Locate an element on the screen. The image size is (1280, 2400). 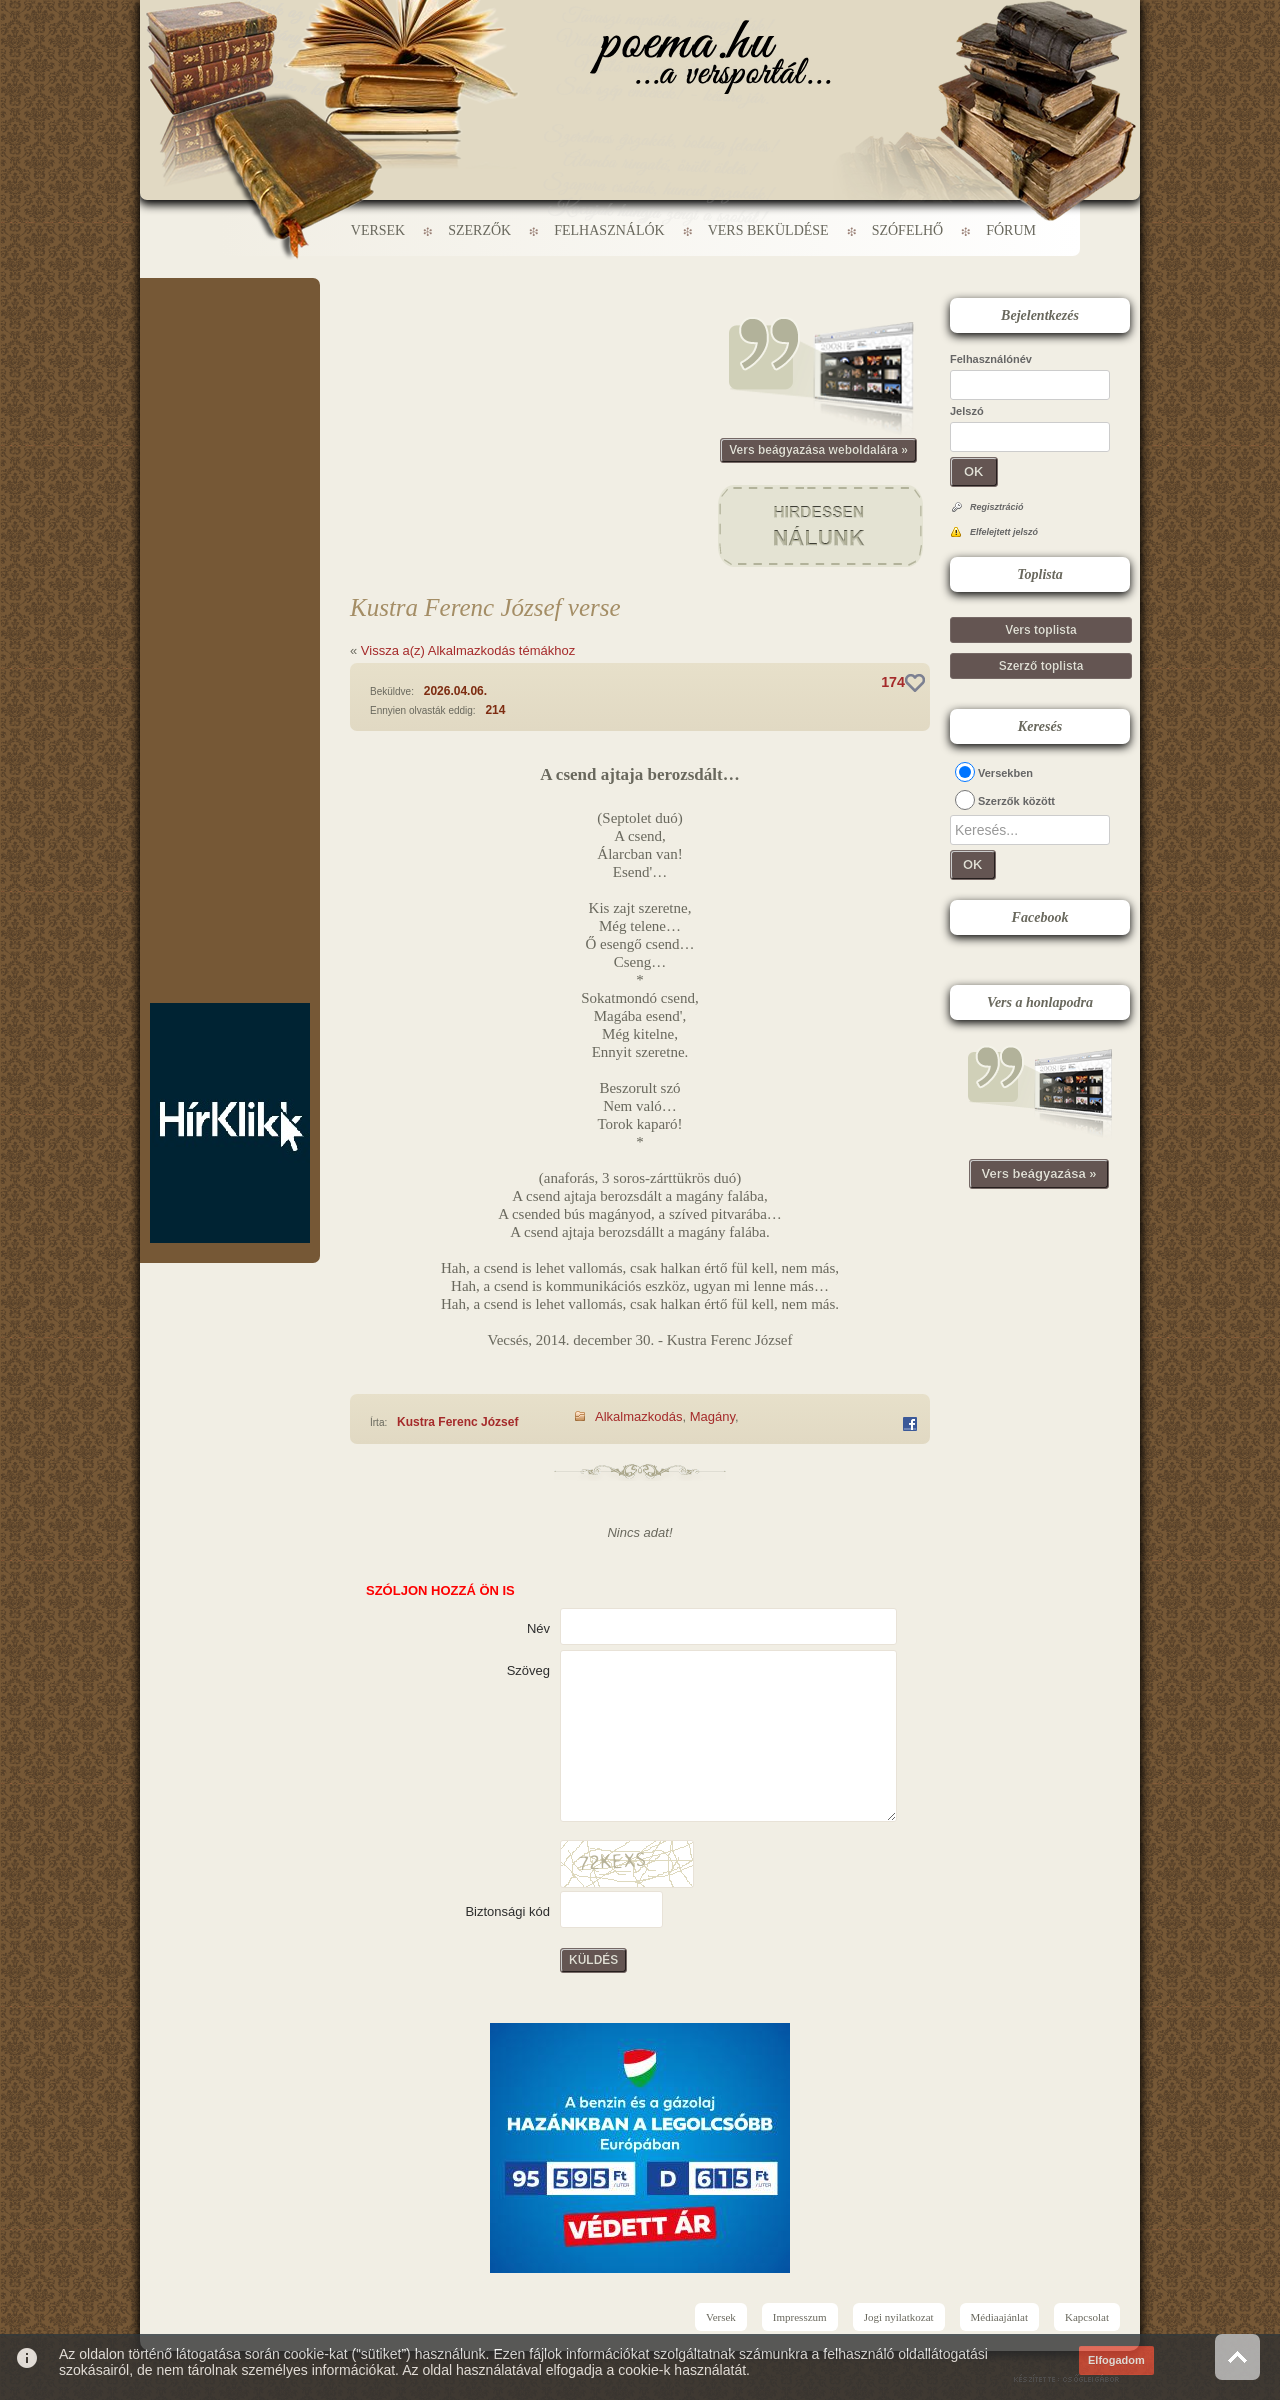
Vers toplista is located at coordinates (1040, 630).